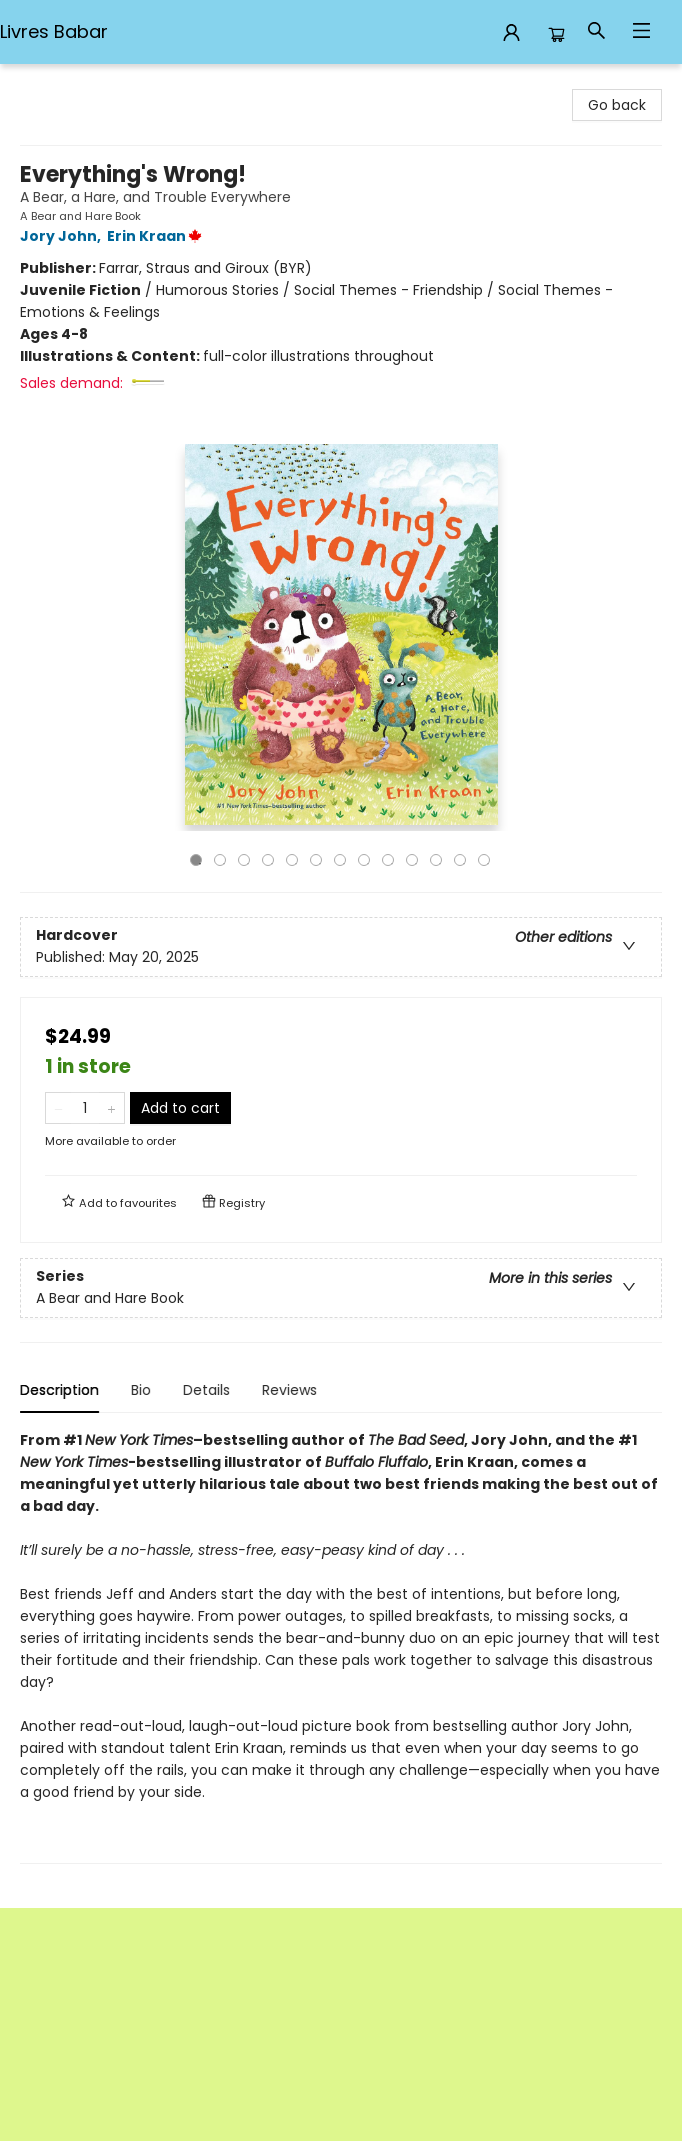 This screenshot has width=682, height=2141. What do you see at coordinates (412, 860) in the screenshot?
I see `10` at bounding box center [412, 860].